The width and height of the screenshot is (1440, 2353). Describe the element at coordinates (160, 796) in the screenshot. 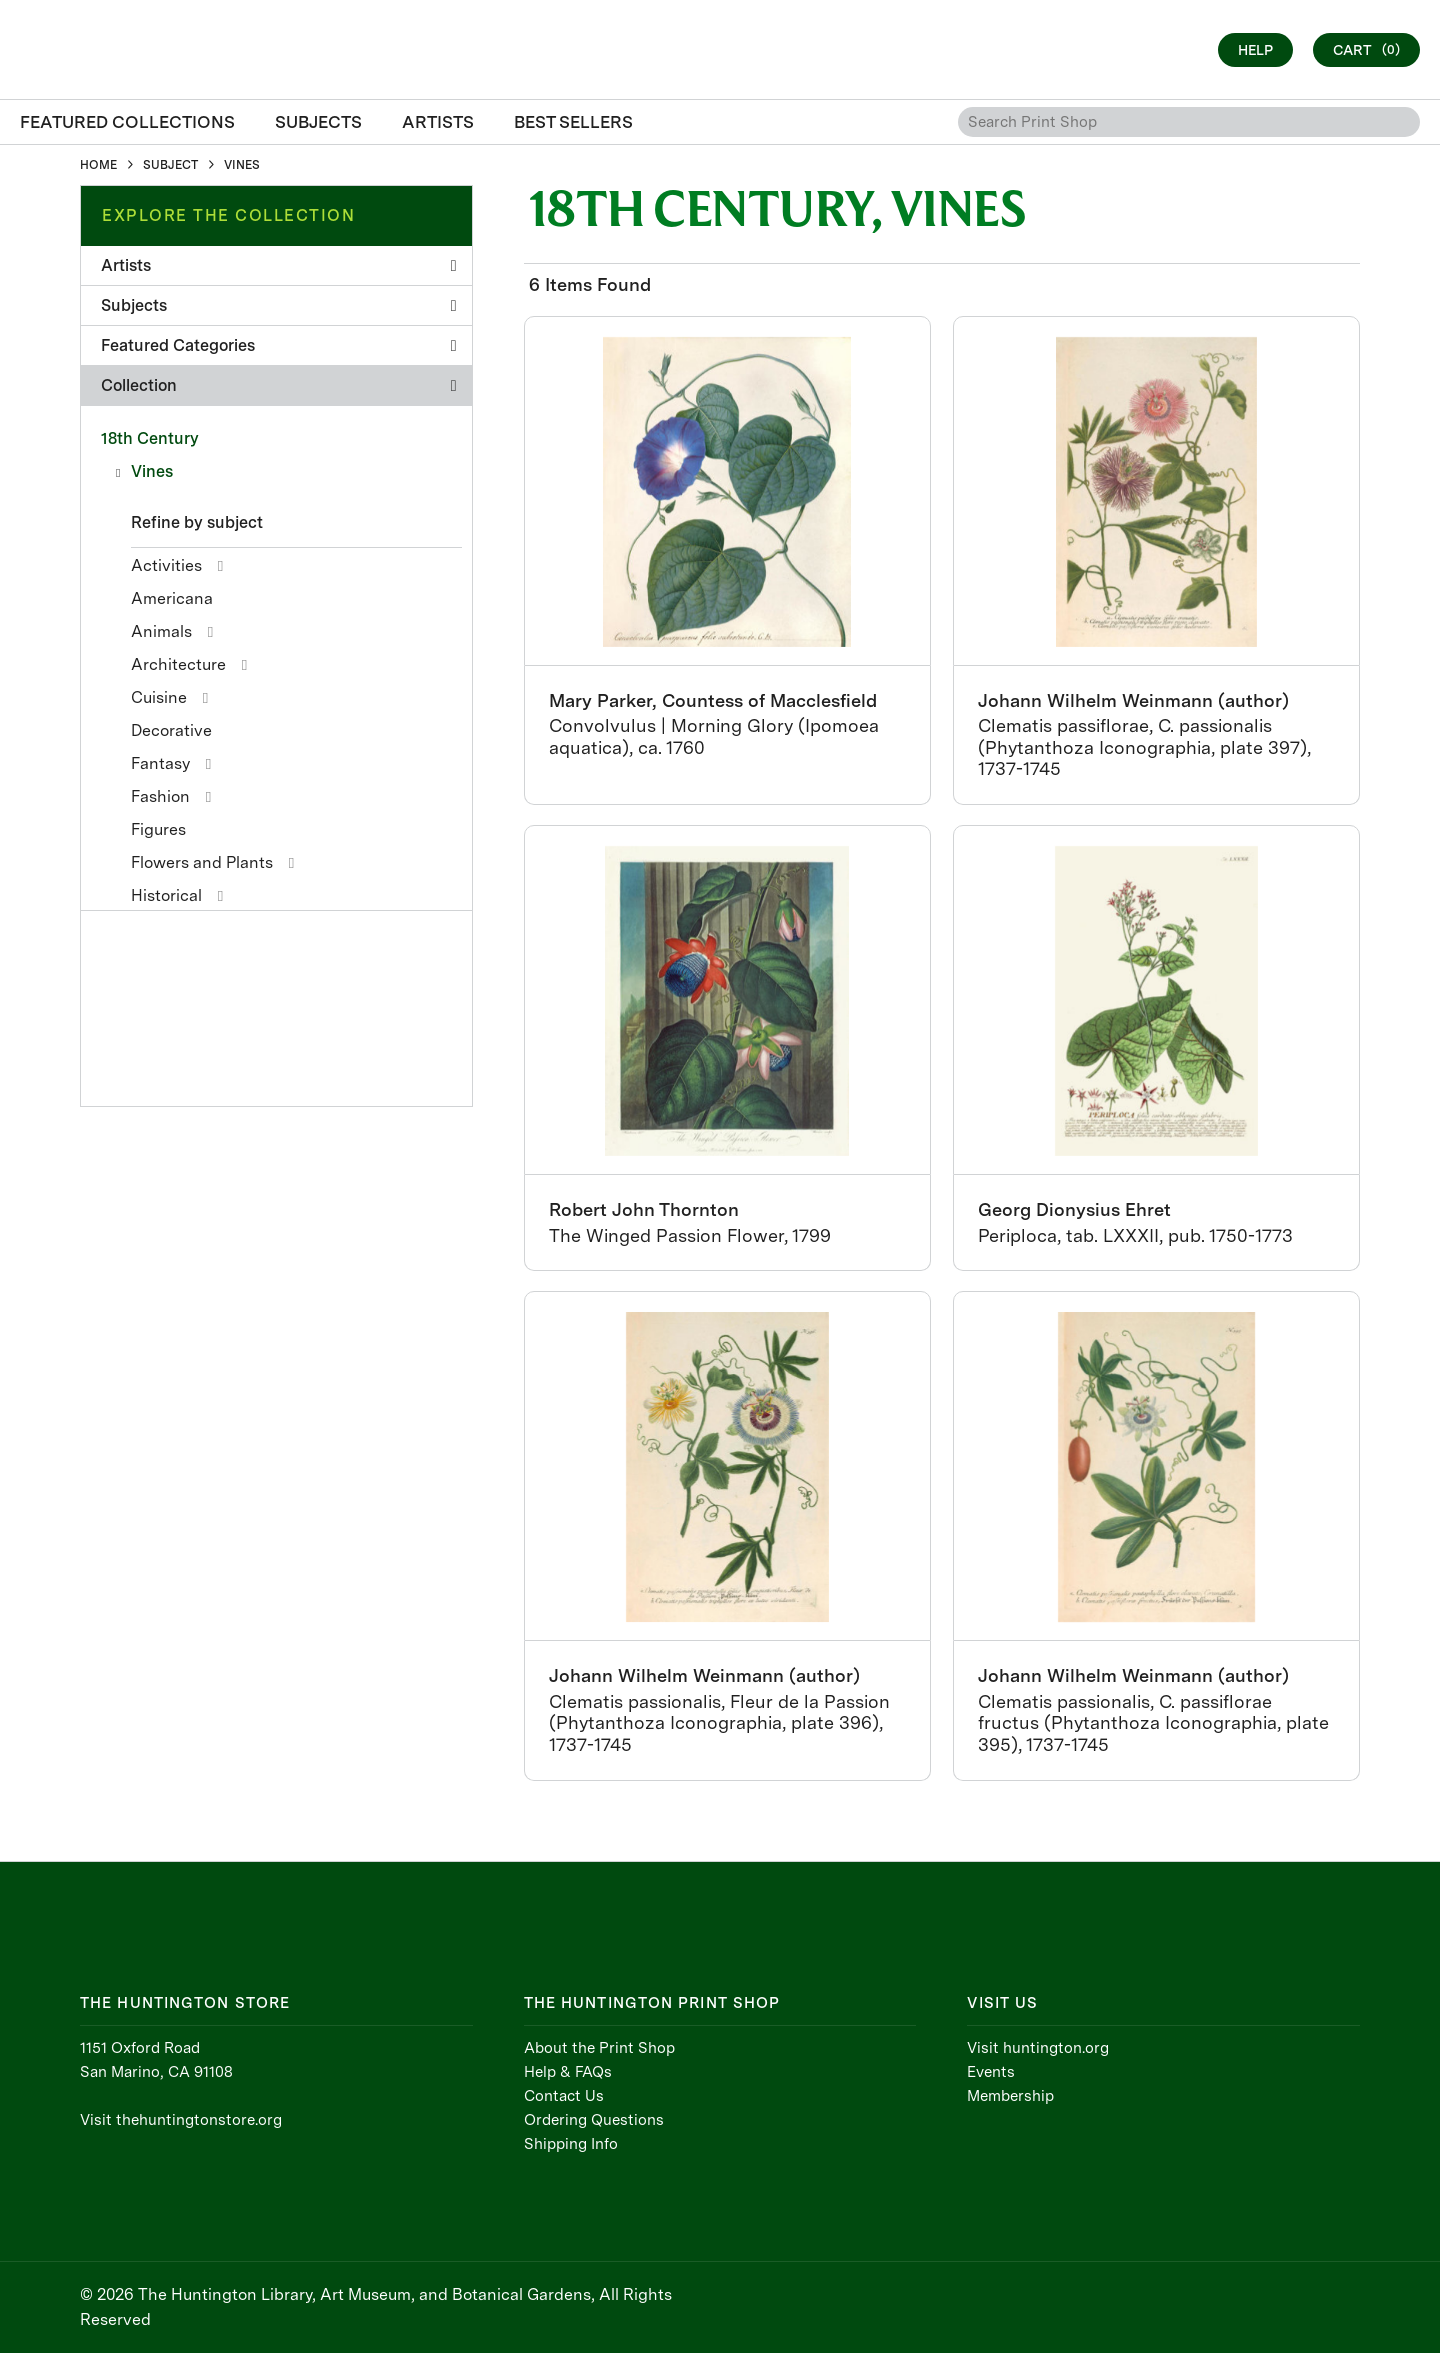

I see `Fashion` at that location.